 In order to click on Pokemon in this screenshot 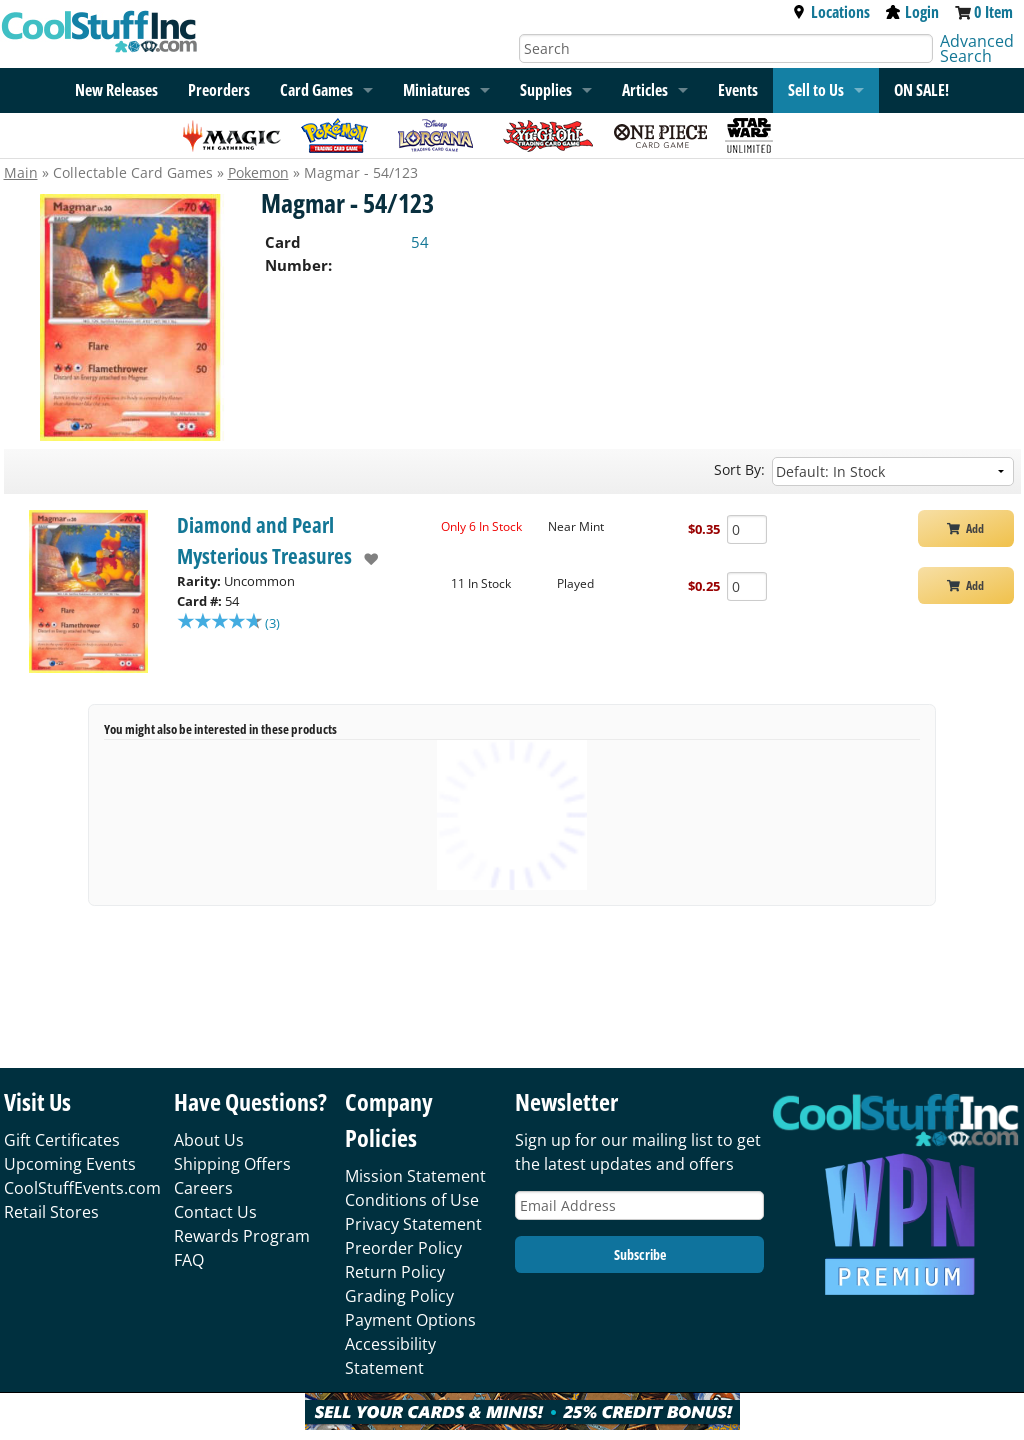, I will do `click(258, 172)`.